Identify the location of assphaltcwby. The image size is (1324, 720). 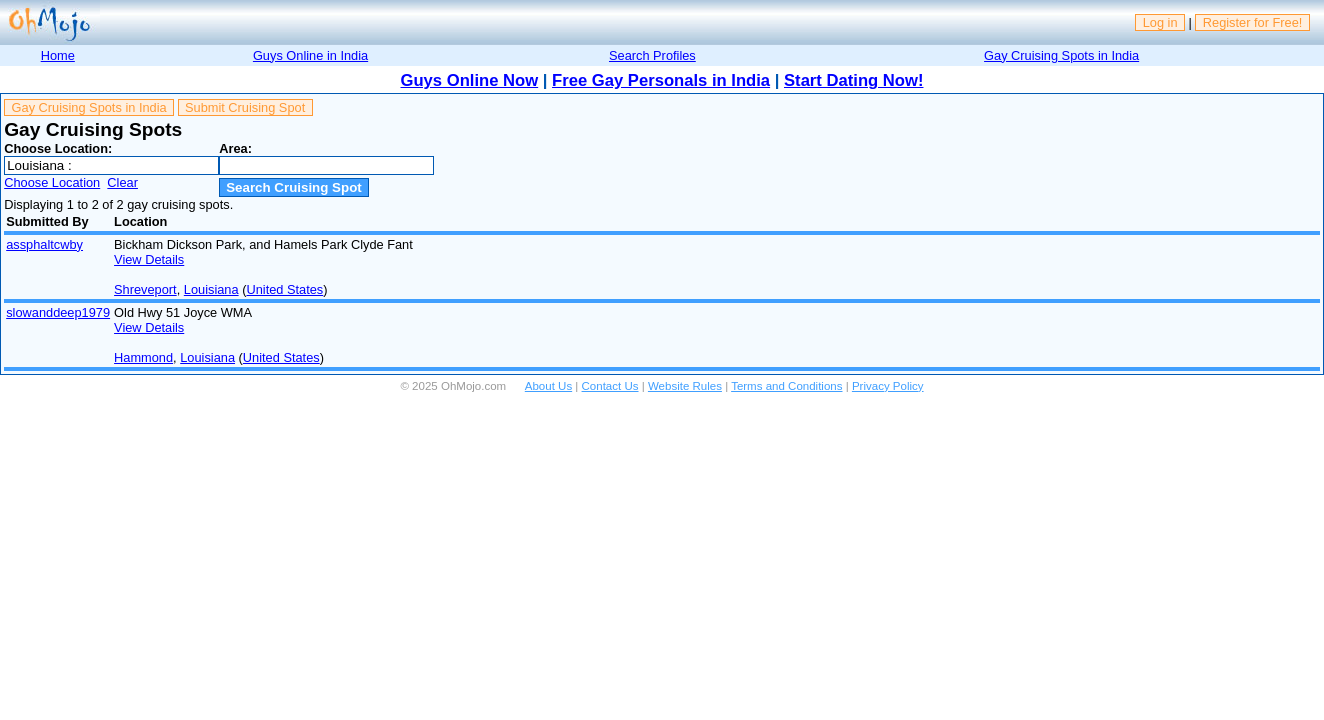
(44, 244).